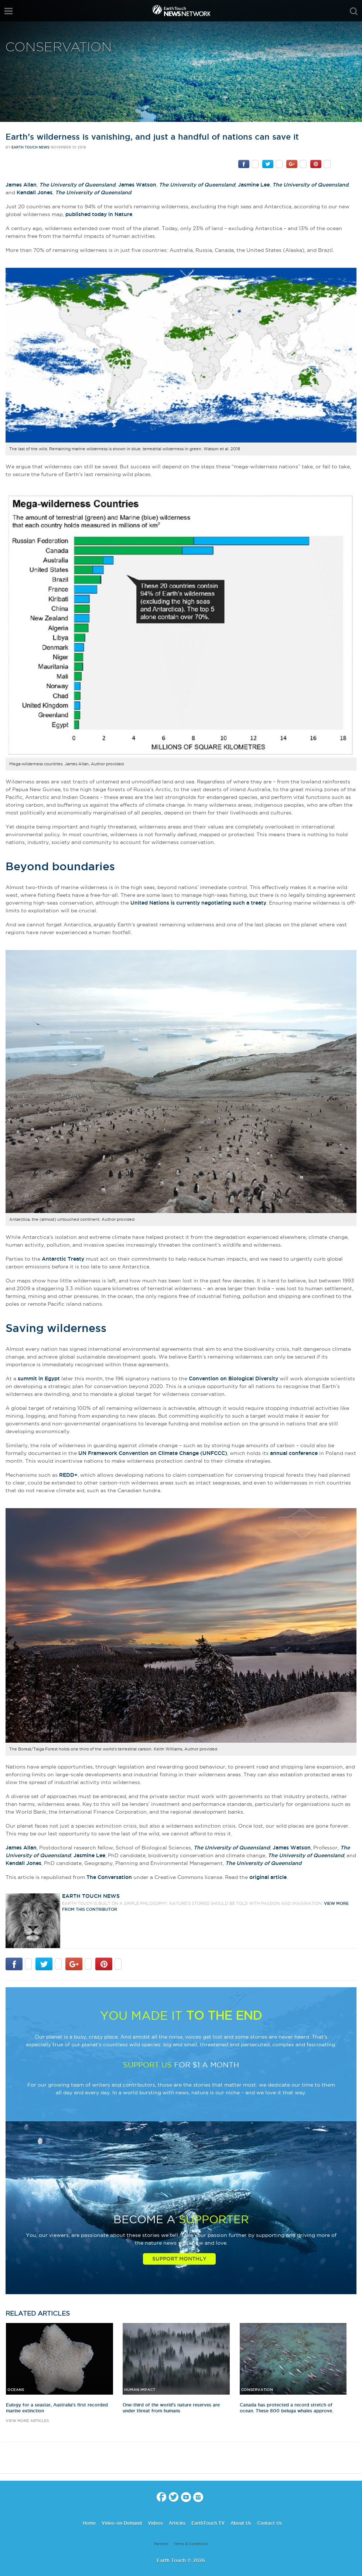 The height and width of the screenshot is (2576, 362). Describe the element at coordinates (63, 1259) in the screenshot. I see `Antarctic Treaty` at that location.